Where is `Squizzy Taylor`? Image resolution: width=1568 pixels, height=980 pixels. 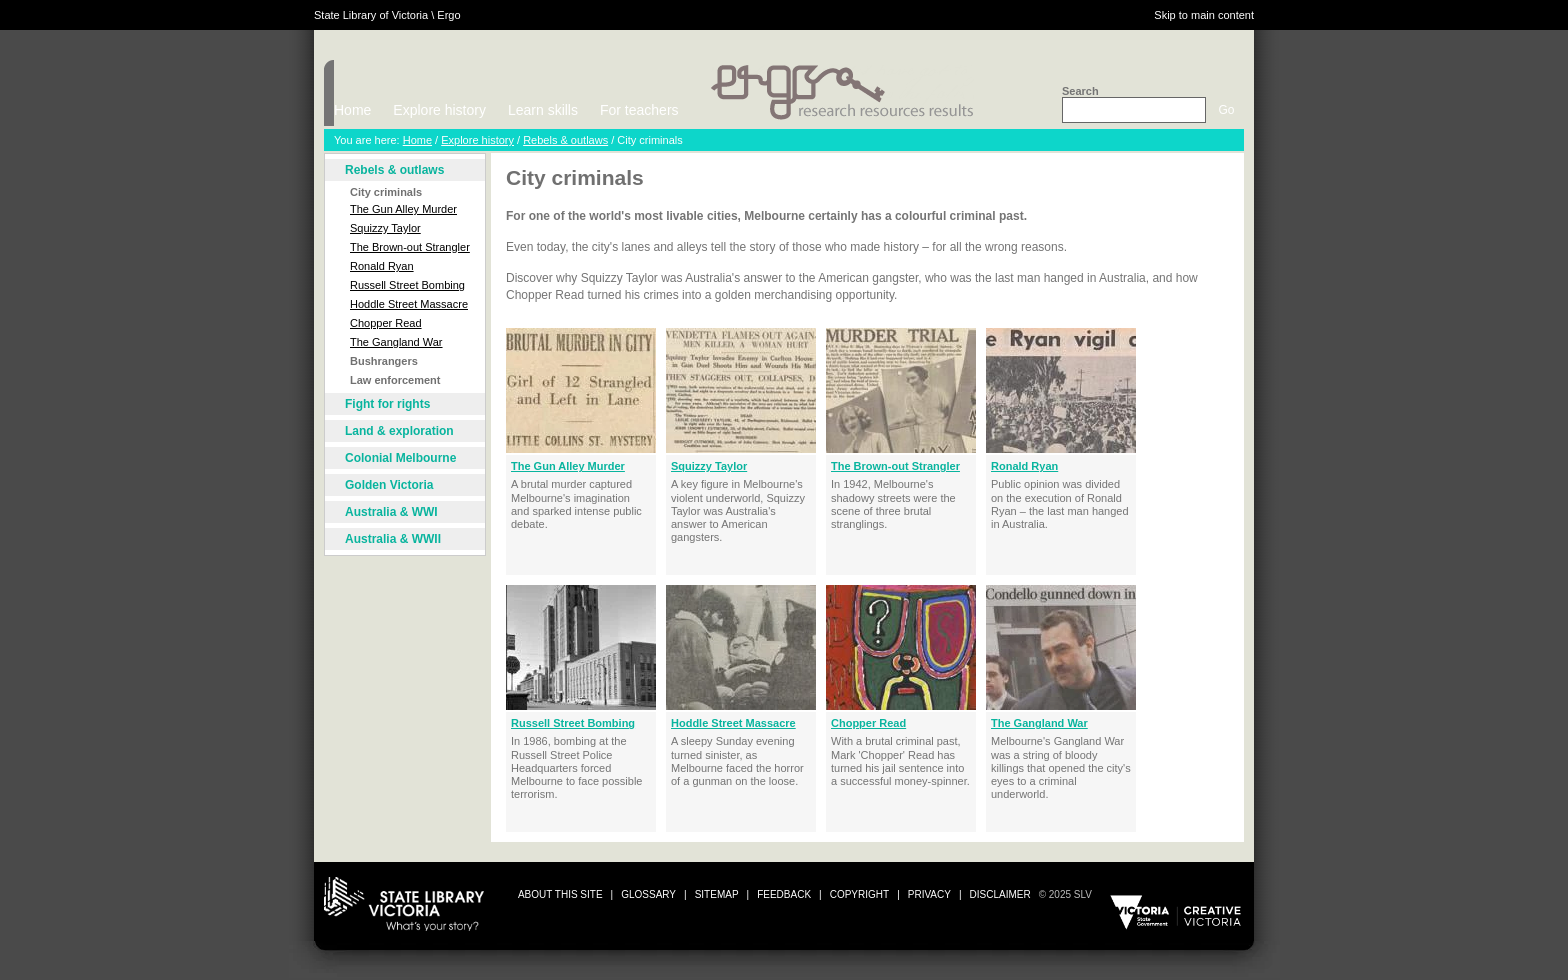 Squizzy Taylor is located at coordinates (385, 228).